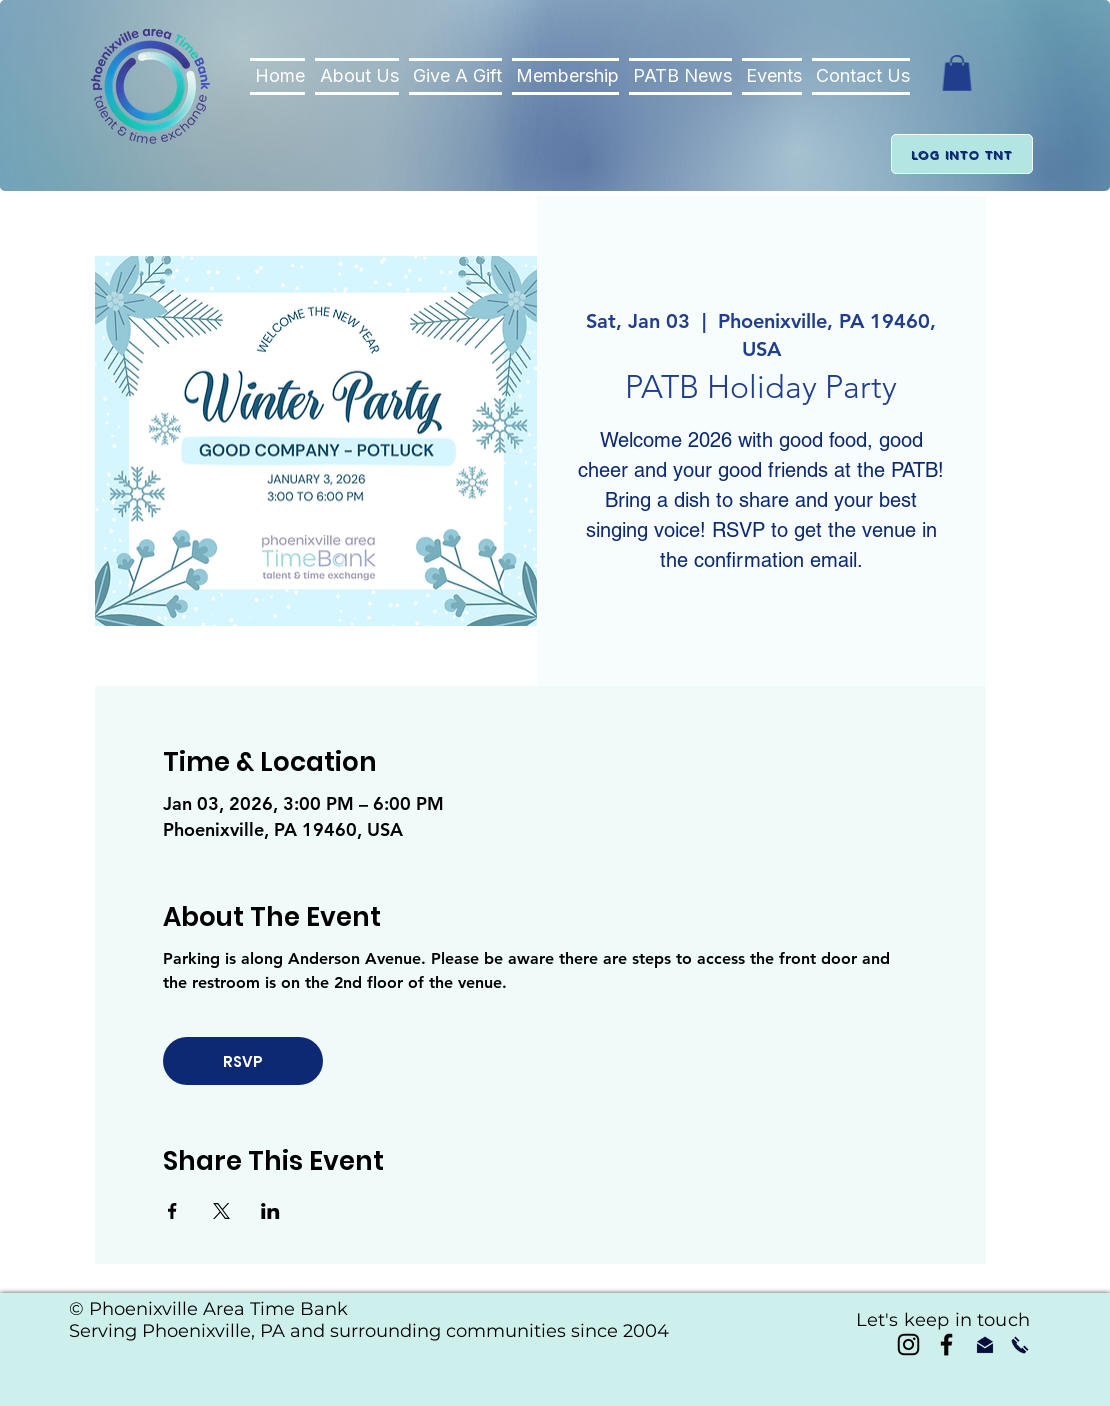 This screenshot has height=1406, width=1110. Describe the element at coordinates (957, 73) in the screenshot. I see `[button]` at that location.